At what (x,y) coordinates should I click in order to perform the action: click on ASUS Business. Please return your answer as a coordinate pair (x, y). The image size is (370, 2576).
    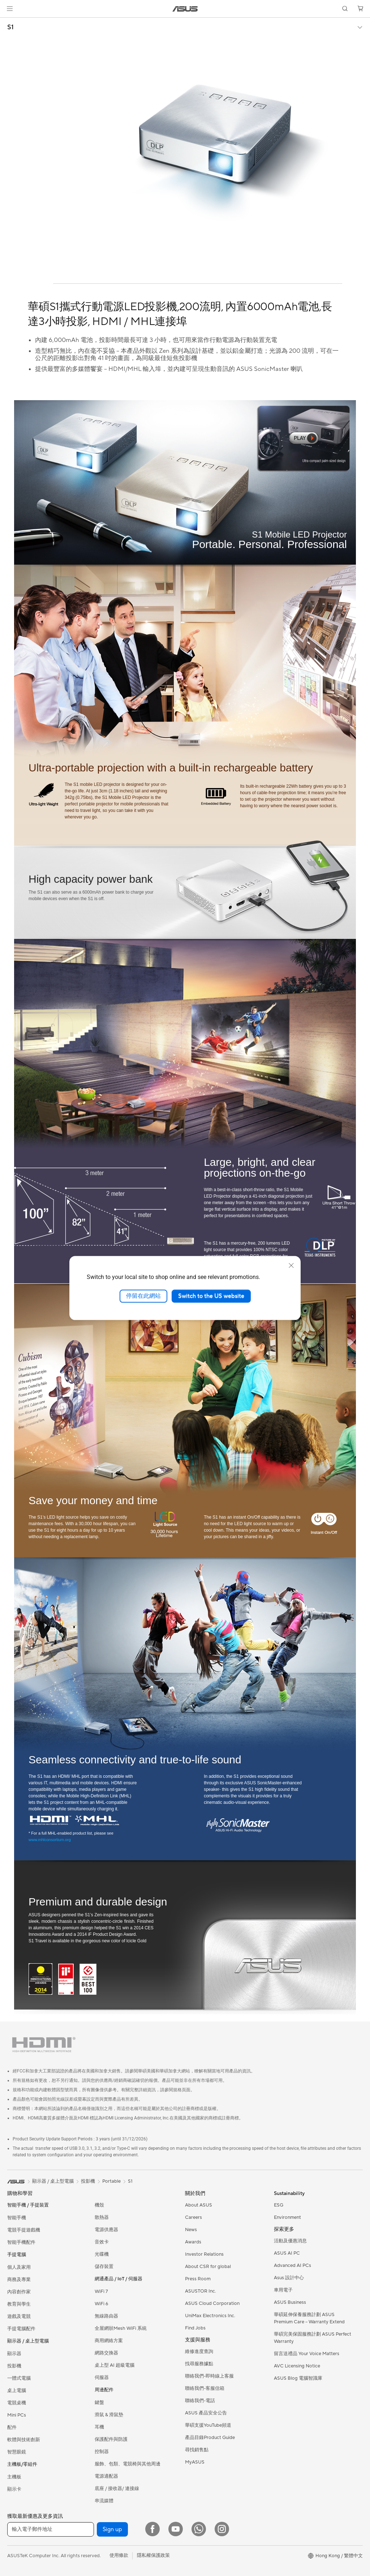
    Looking at the image, I should click on (290, 2302).